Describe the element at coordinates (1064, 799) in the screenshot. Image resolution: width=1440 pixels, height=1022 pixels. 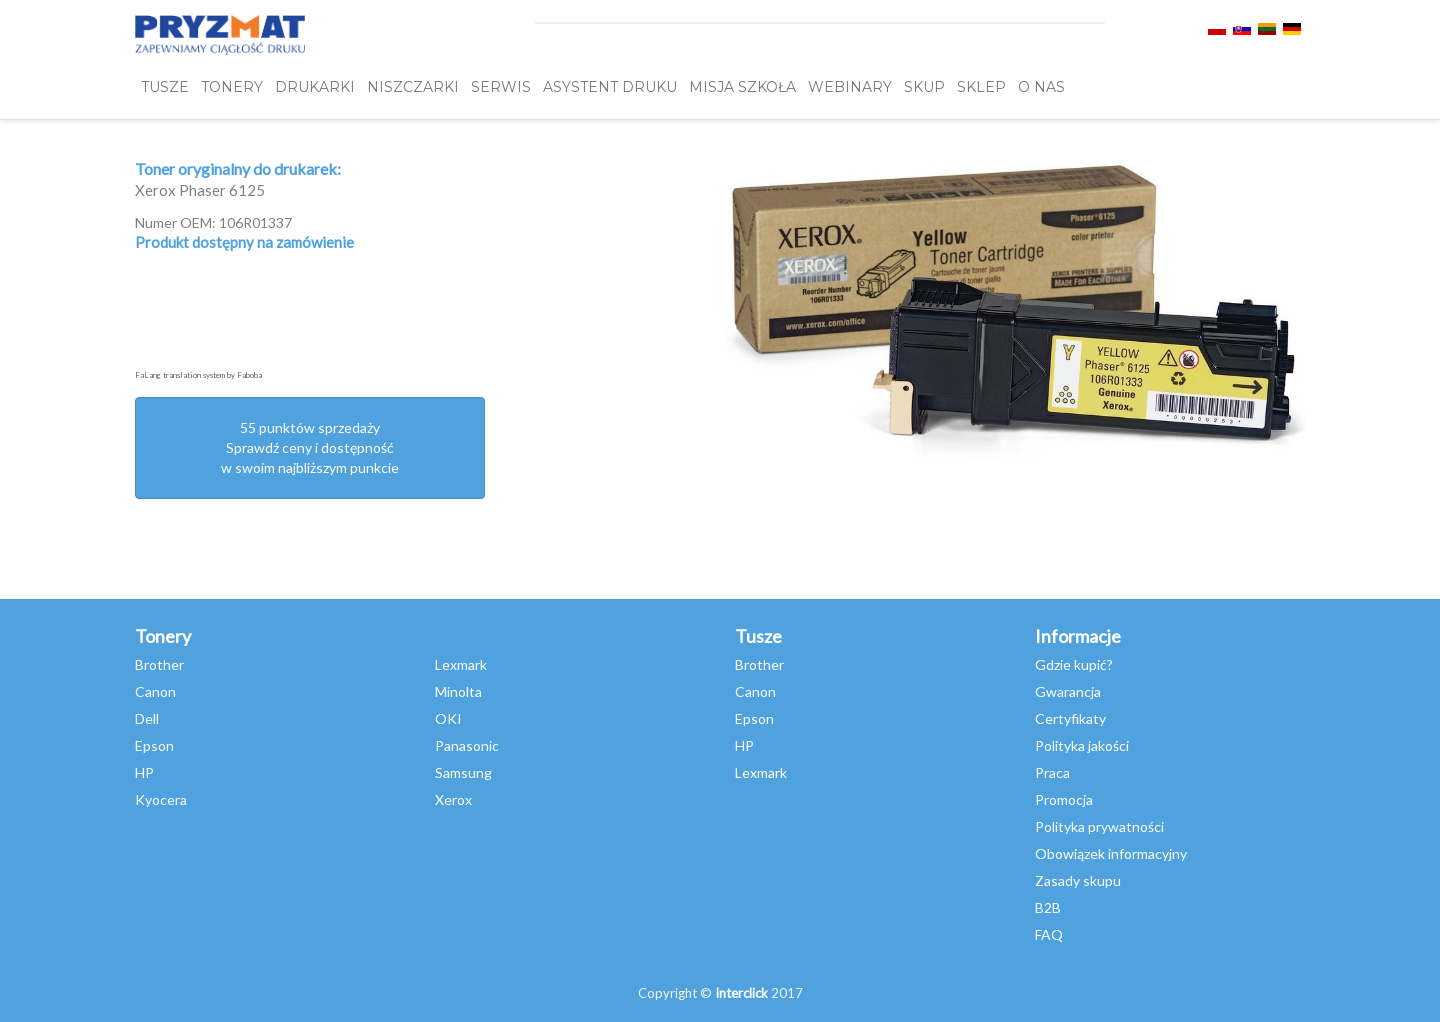
I see `Promocja` at that location.